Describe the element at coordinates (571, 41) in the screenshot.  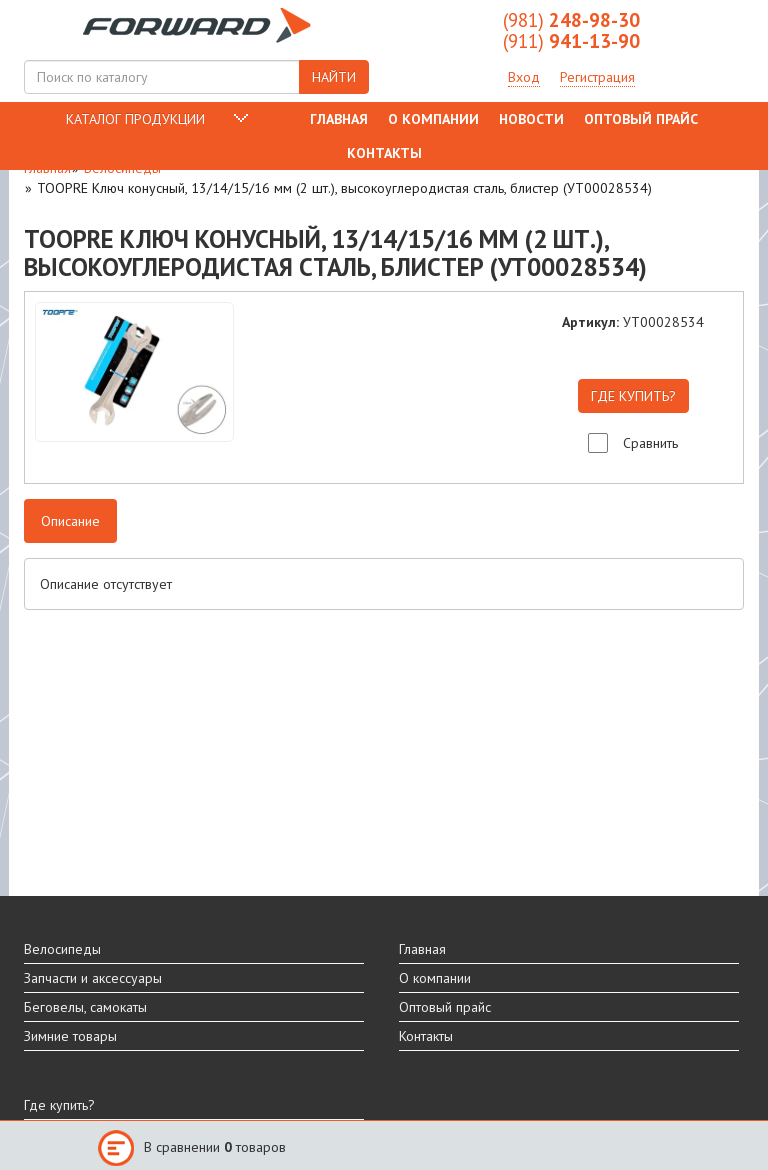
I see `941-13-90` at that location.